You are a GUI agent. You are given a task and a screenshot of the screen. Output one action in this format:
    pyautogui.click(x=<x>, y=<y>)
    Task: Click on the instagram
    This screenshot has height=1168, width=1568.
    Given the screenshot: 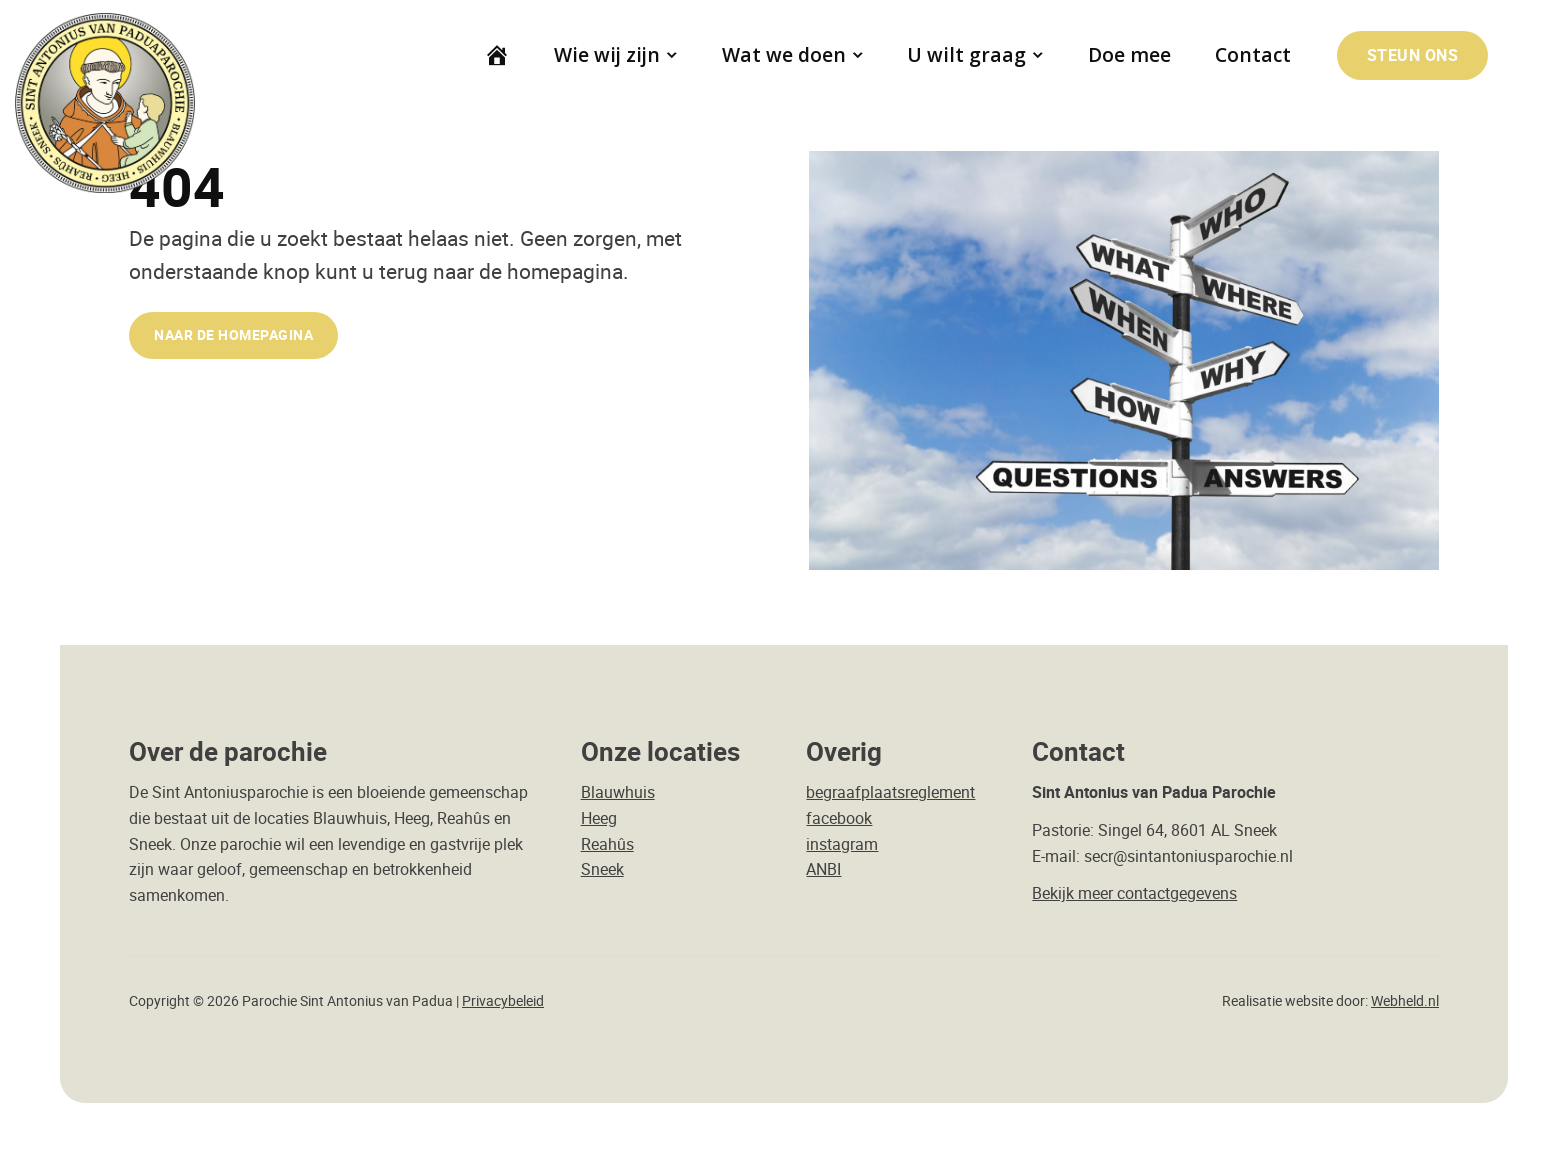 What is the action you would take?
    pyautogui.click(x=842, y=844)
    